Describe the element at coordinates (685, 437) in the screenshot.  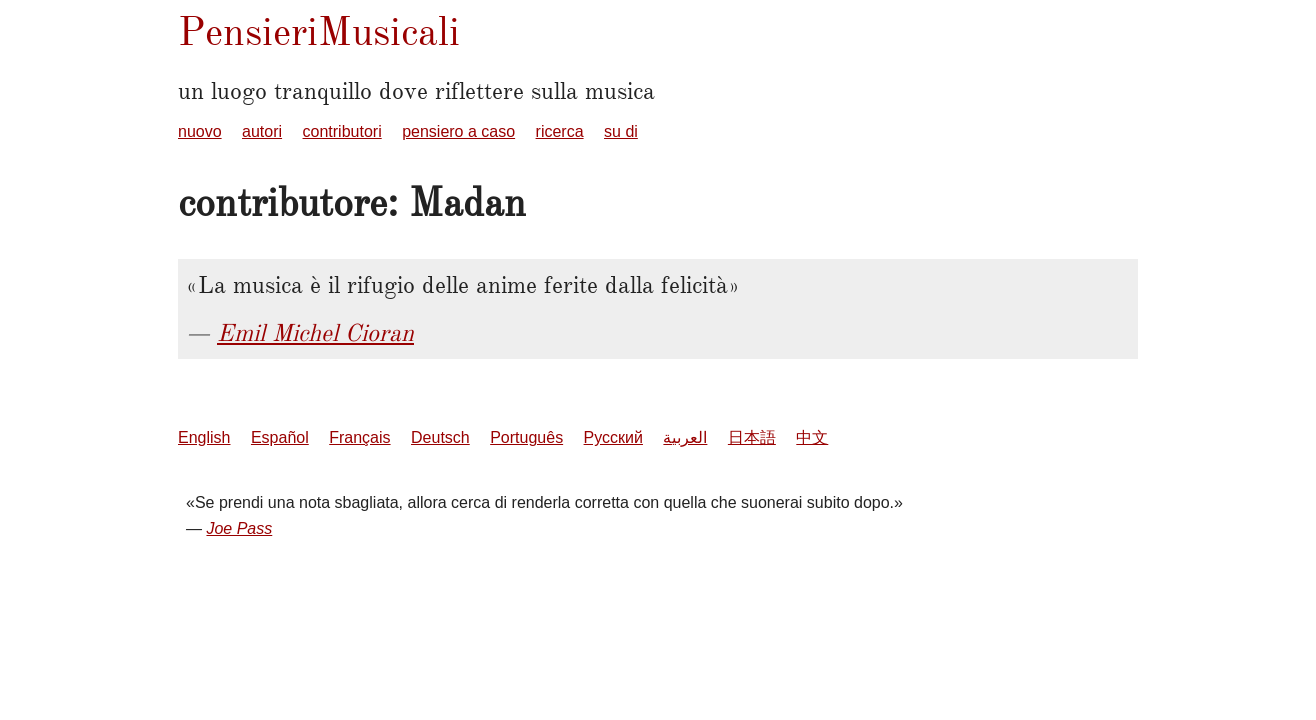
I see `العربية` at that location.